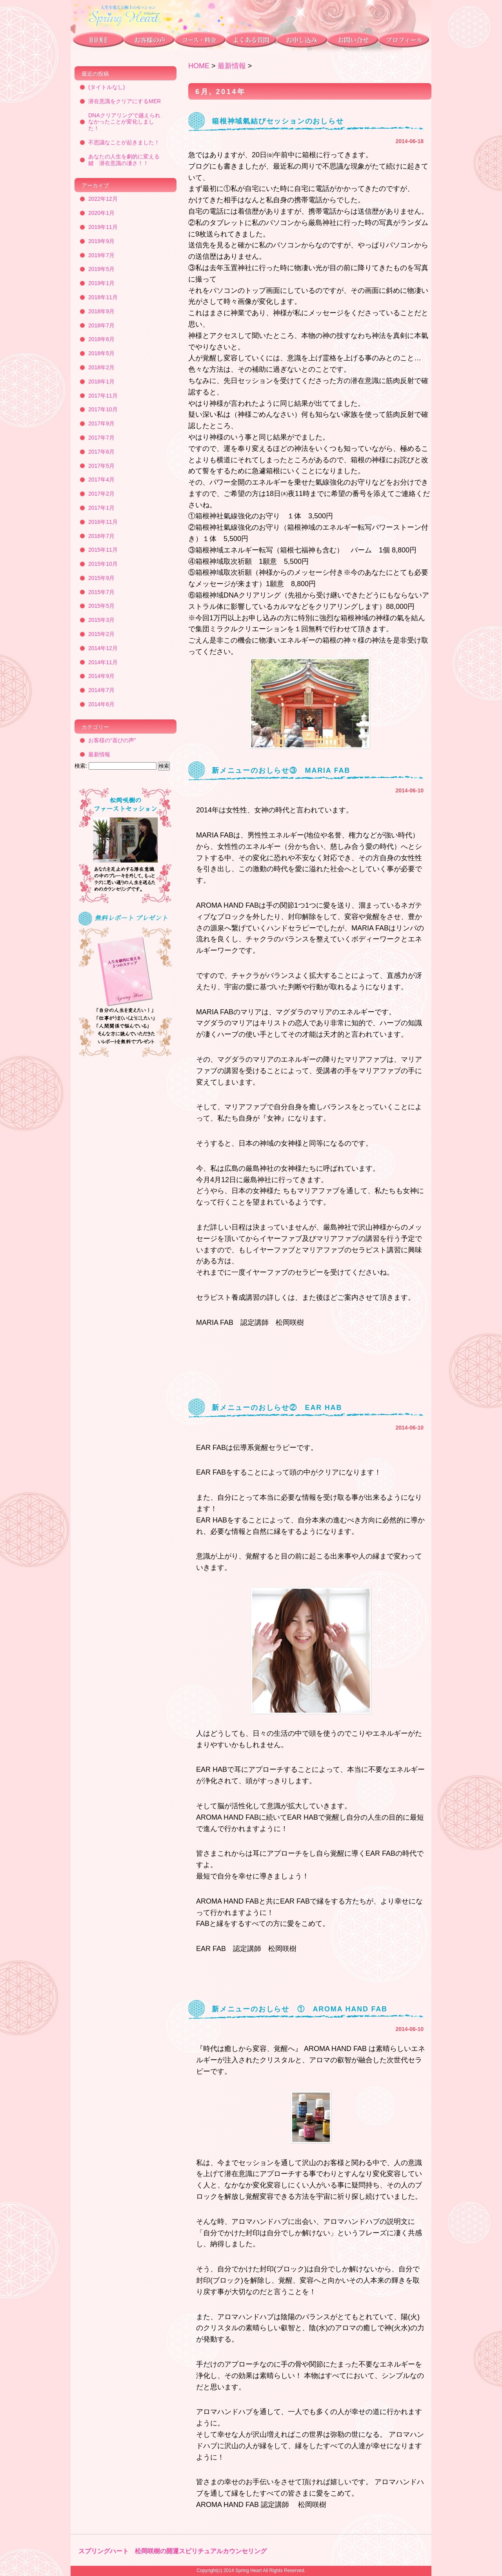 Image resolution: width=502 pixels, height=2576 pixels. What do you see at coordinates (124, 142) in the screenshot?
I see `不思議なことが起きました！` at bounding box center [124, 142].